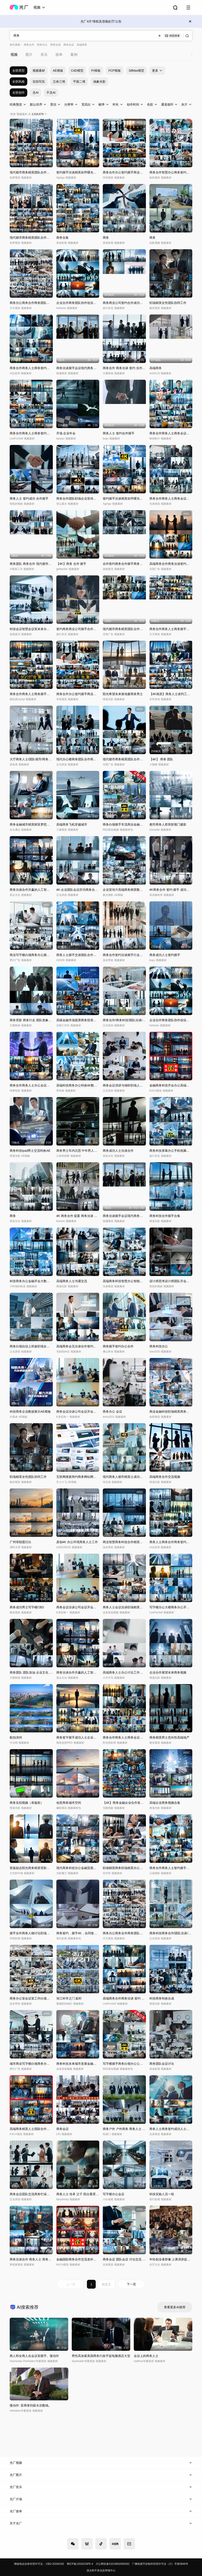  I want to click on 视频 [tab], so click(14, 54).